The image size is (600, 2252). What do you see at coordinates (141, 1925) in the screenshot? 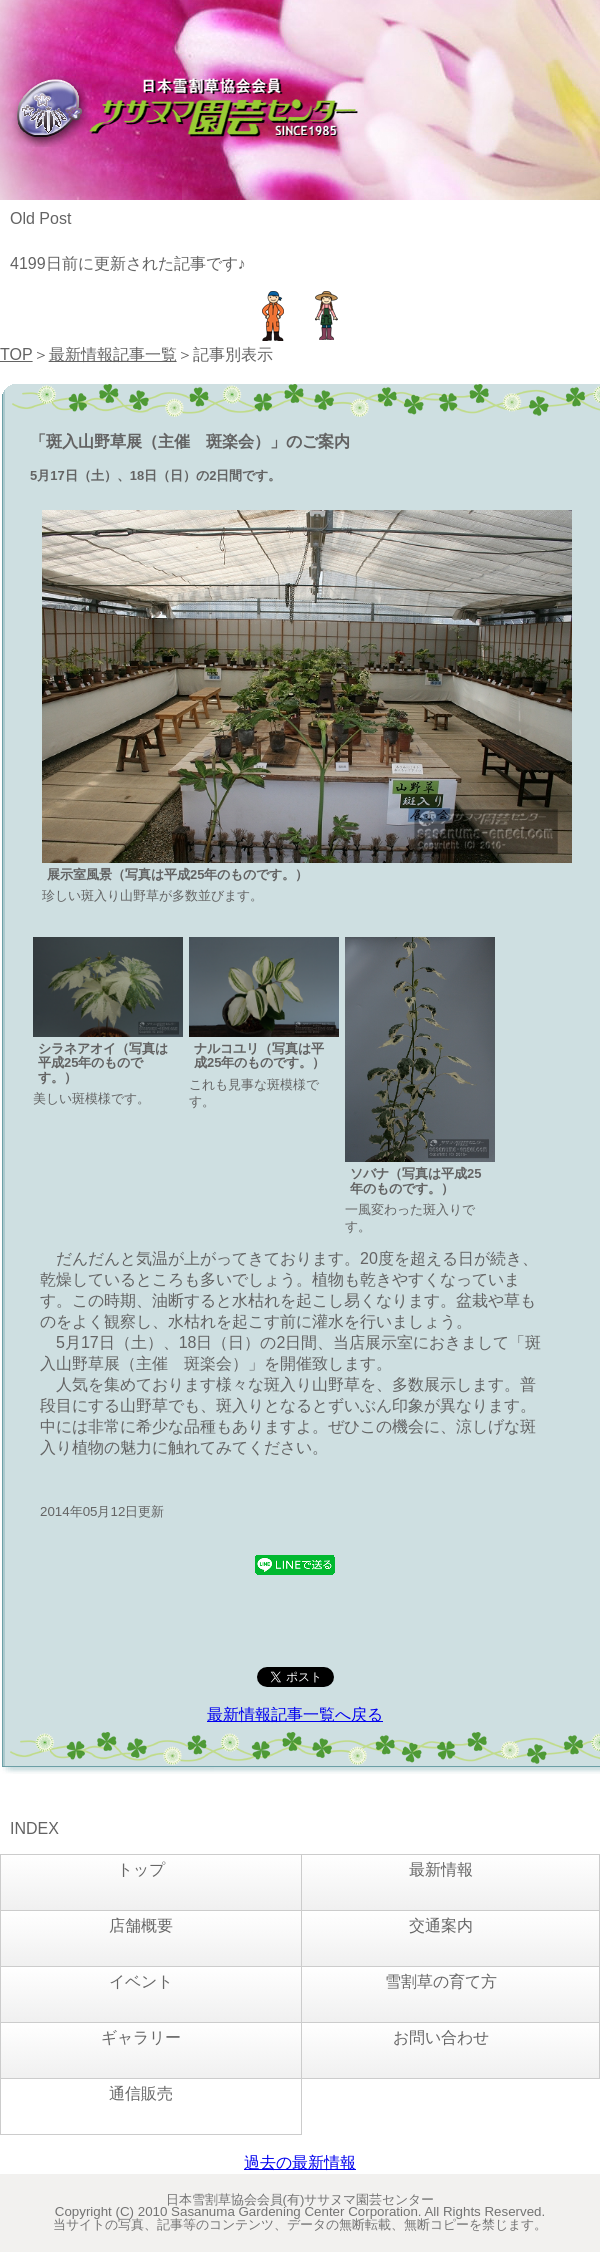
I see `店舗概要` at bounding box center [141, 1925].